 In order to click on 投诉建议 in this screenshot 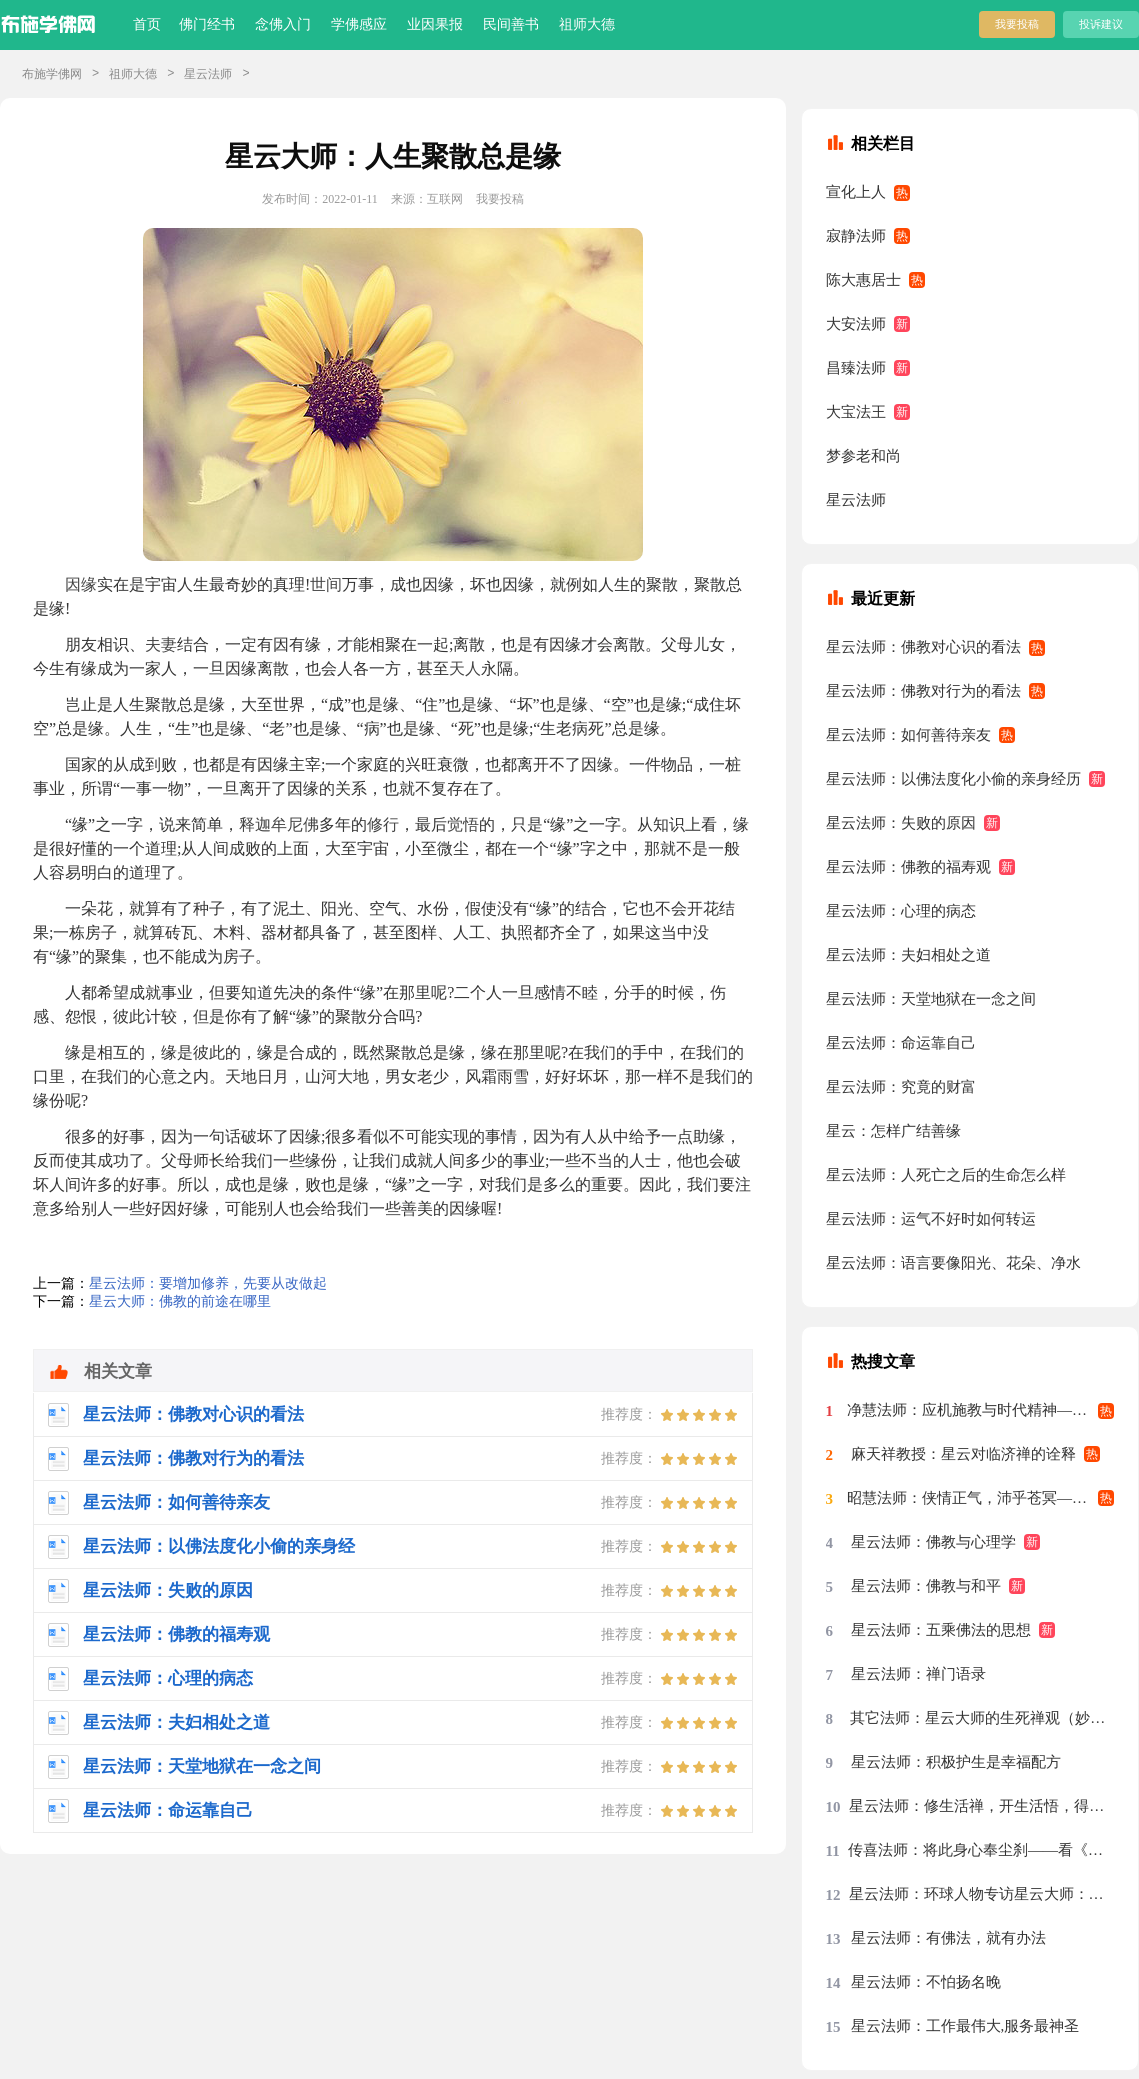, I will do `click(1101, 24)`.